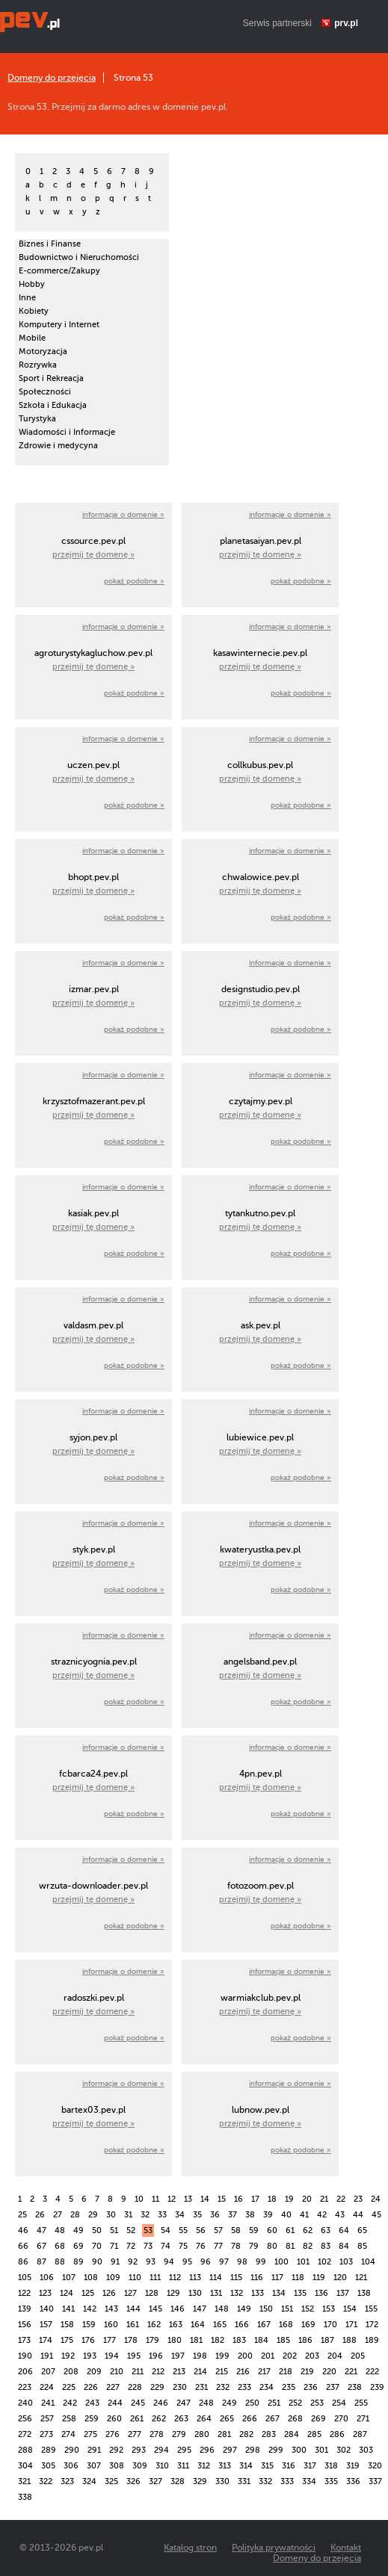 The image size is (388, 2576). What do you see at coordinates (242, 2324) in the screenshot?
I see `166` at bounding box center [242, 2324].